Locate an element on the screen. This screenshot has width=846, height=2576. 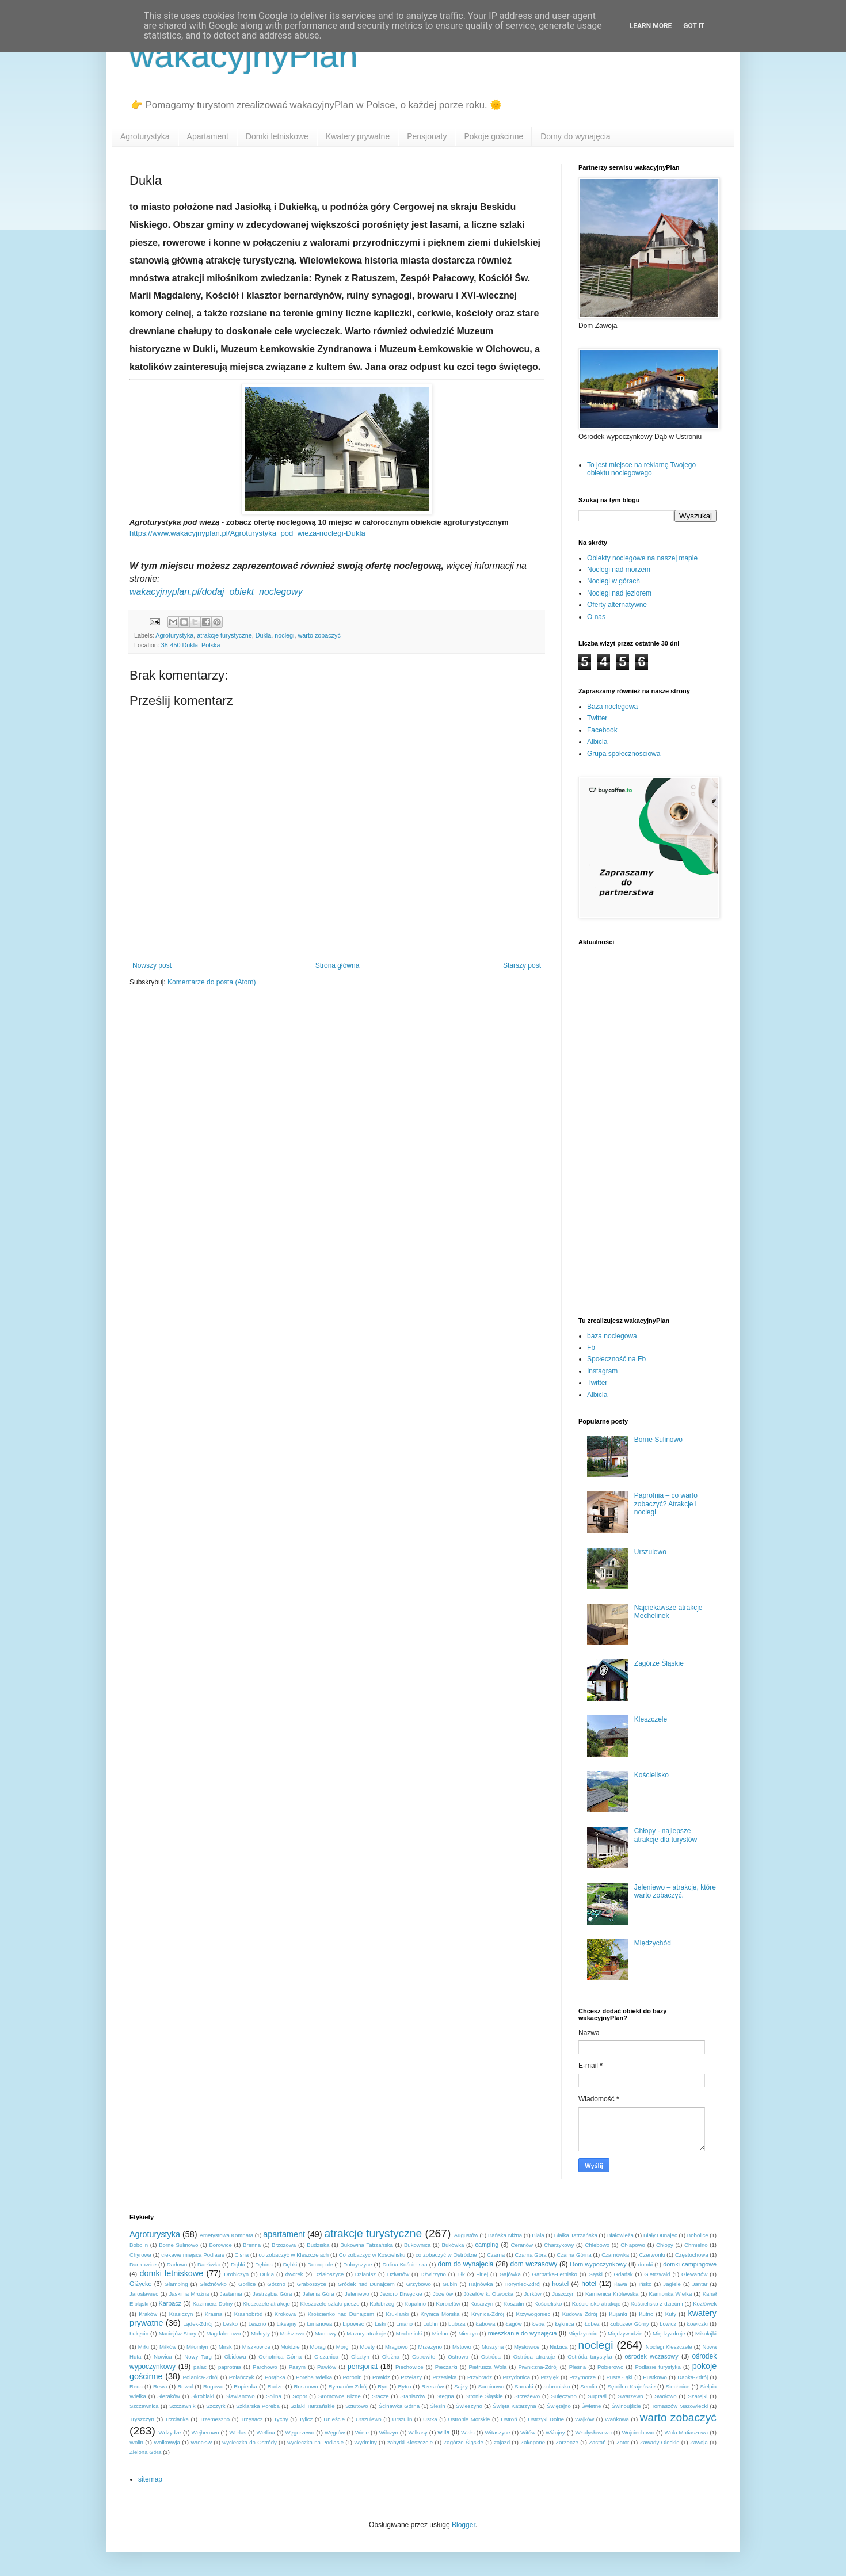
Magdalenowo is located at coordinates (224, 2333).